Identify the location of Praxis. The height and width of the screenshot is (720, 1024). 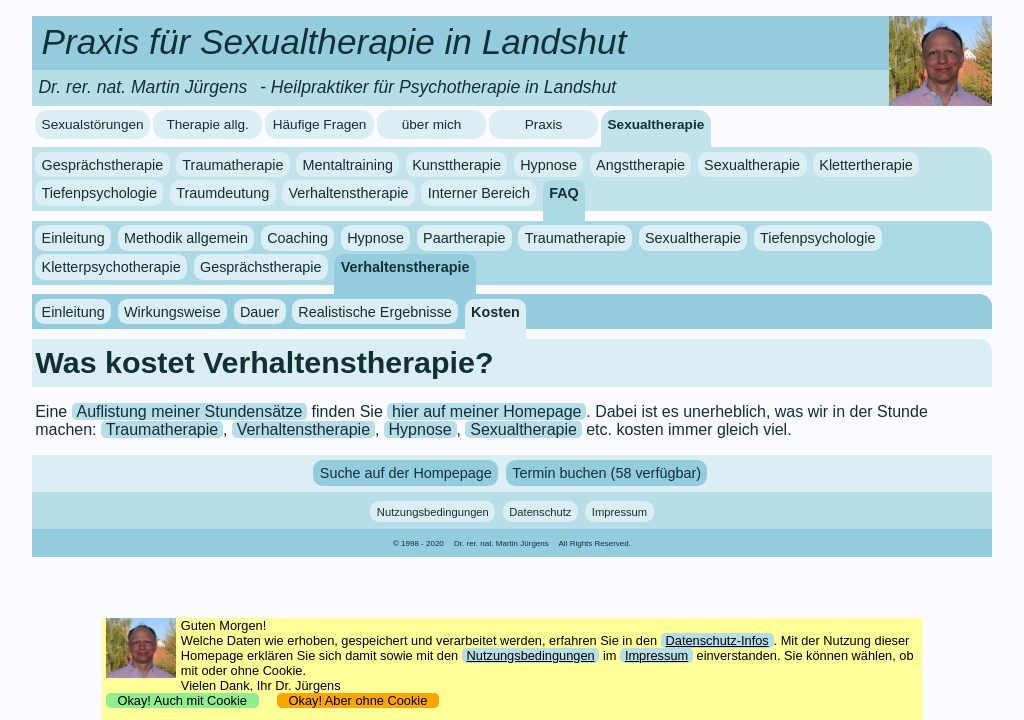
(544, 124).